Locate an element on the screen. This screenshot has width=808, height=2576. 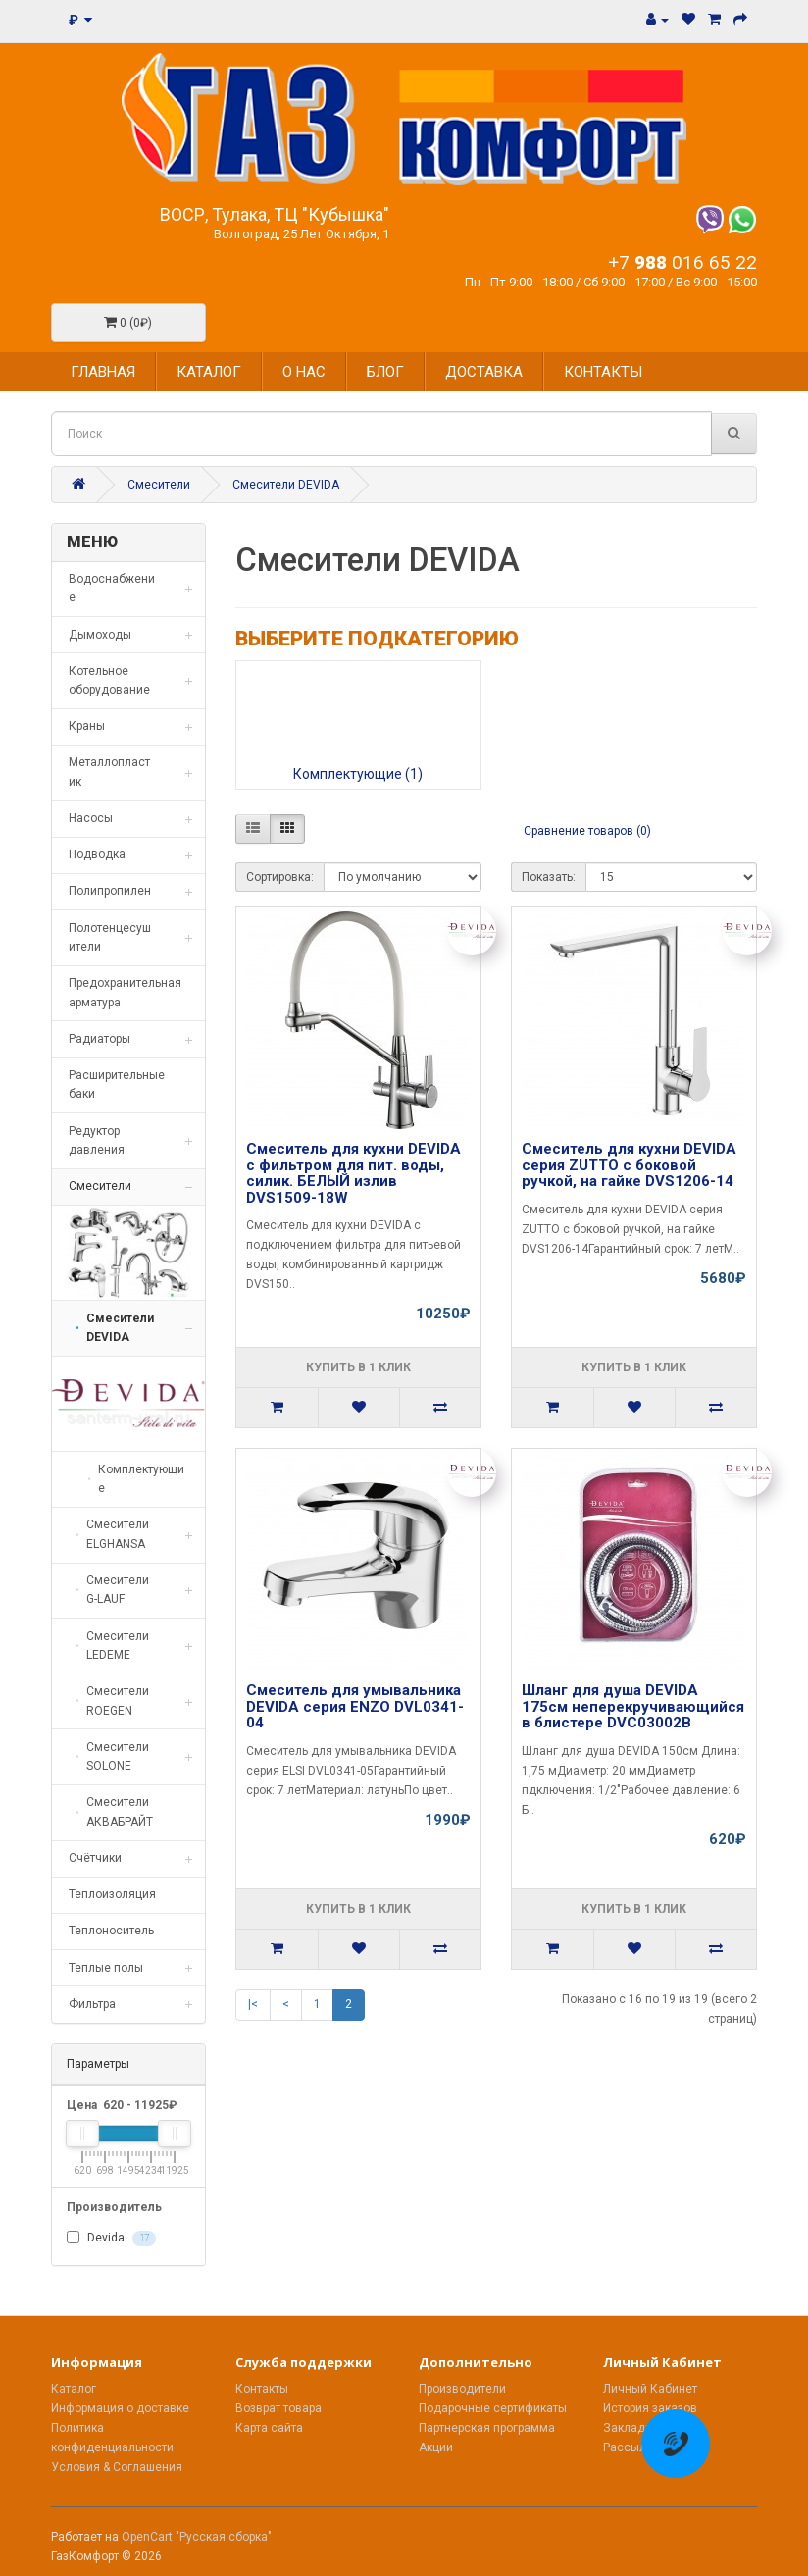
Смеситель для кухни DEVIDA с фильтром для пит. воды, силик. БЕЛЫЙ излив DVS1509-18W is located at coordinates (353, 1173).